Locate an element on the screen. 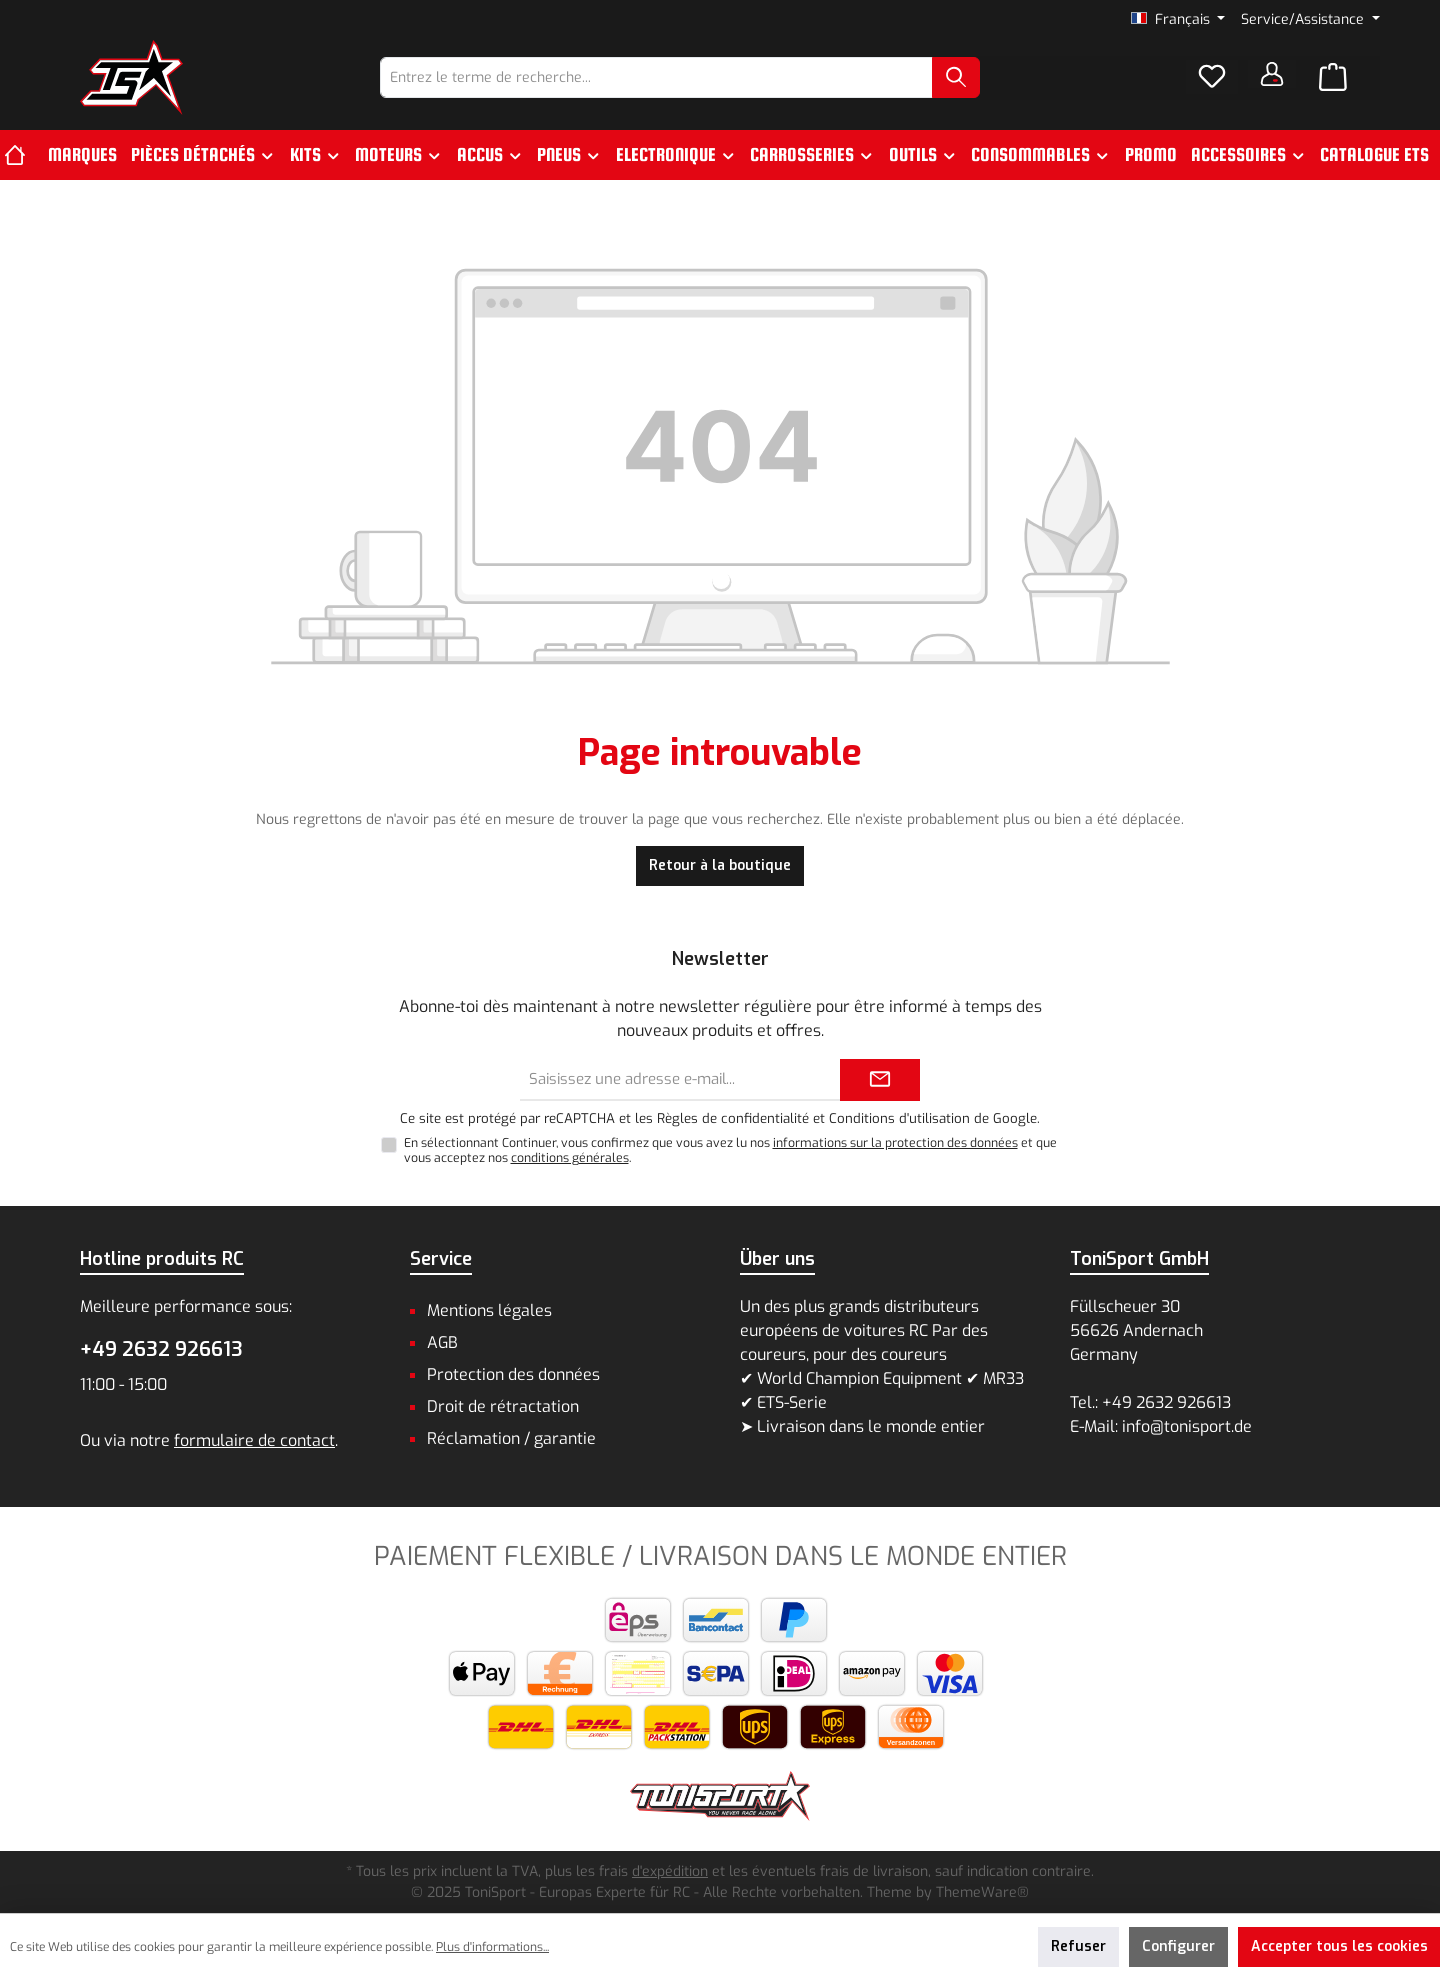 The height and width of the screenshot is (1980, 1440). Configurer is located at coordinates (1178, 1946).